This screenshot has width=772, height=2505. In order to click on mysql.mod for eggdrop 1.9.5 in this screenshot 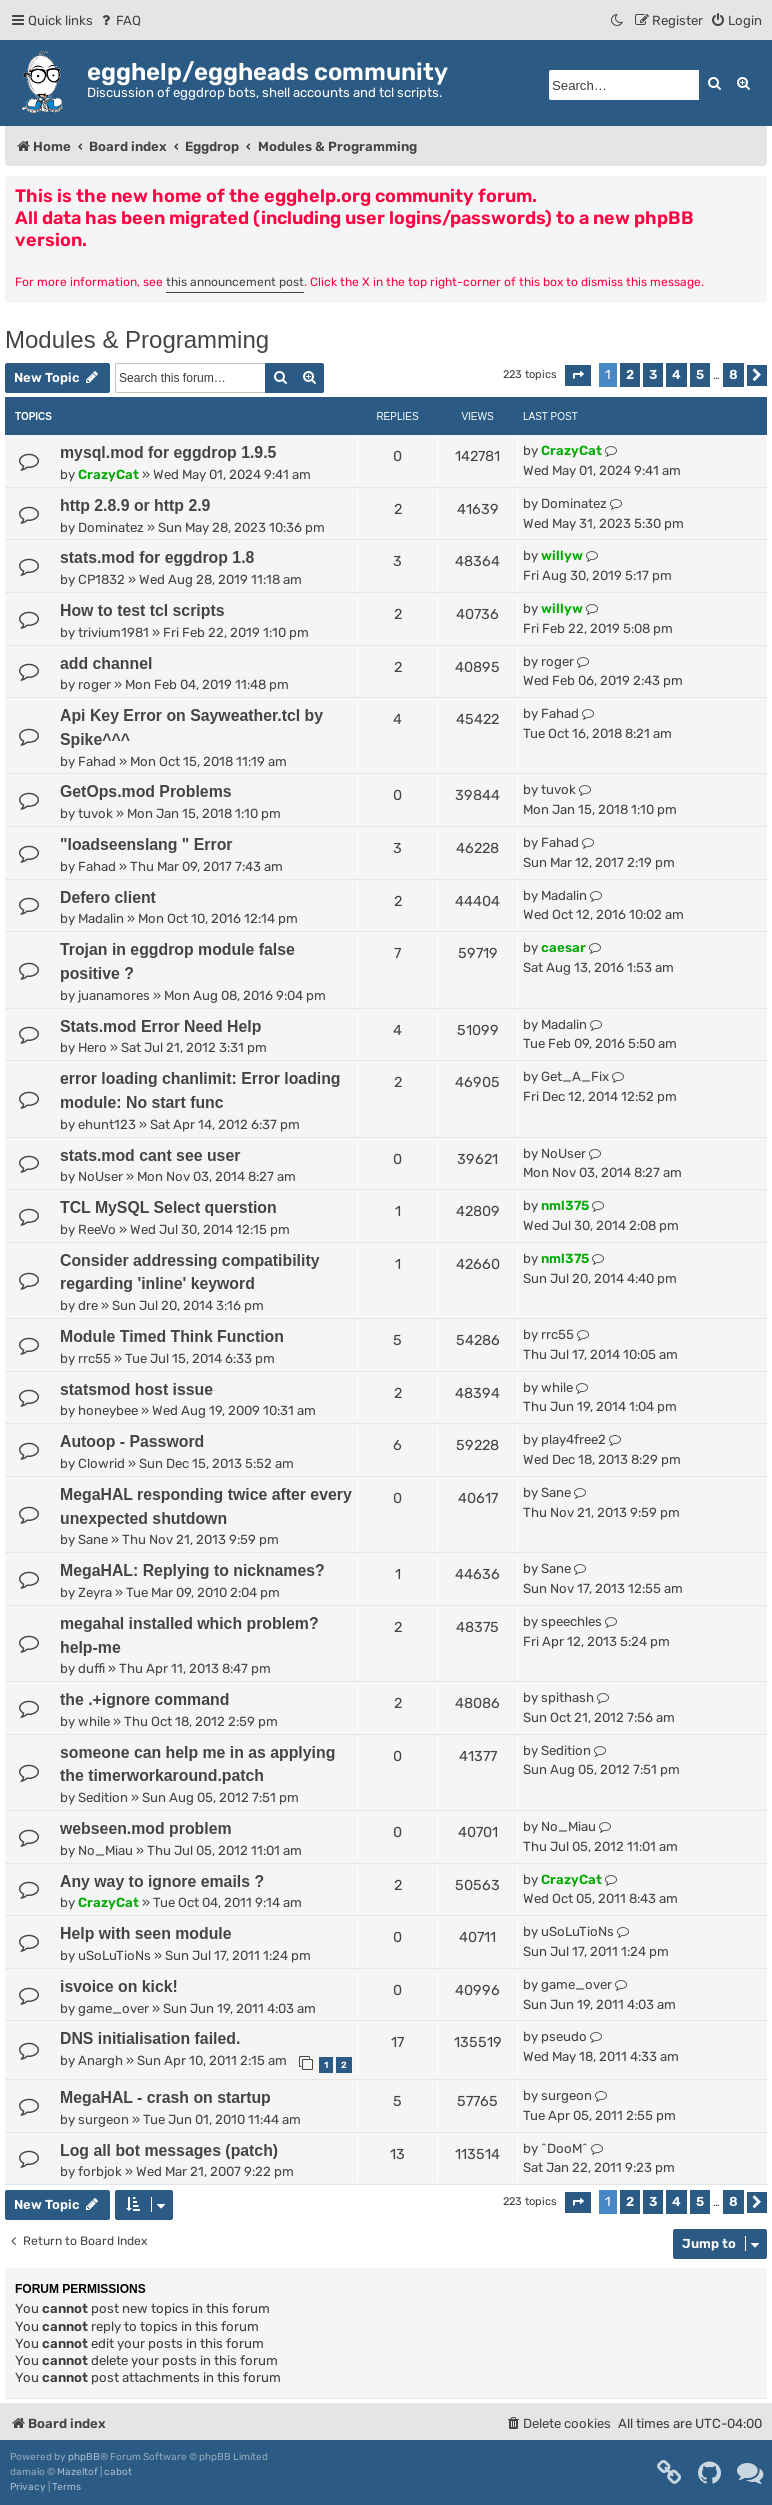, I will do `click(168, 452)`.